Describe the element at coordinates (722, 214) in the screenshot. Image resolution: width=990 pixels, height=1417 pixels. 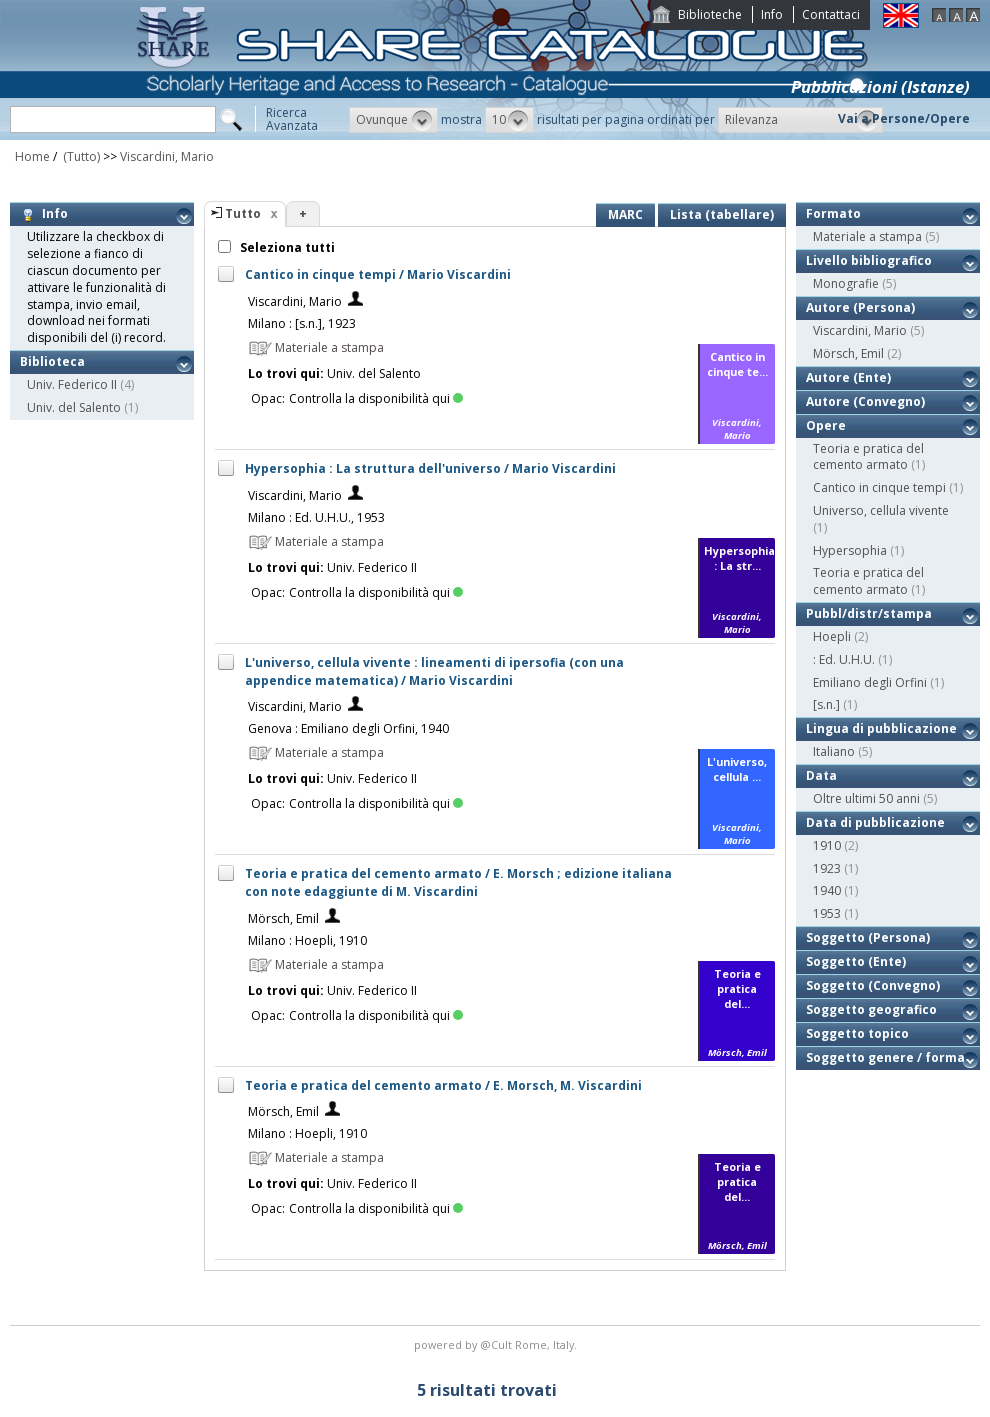
I see `Lista (tabellare)` at that location.